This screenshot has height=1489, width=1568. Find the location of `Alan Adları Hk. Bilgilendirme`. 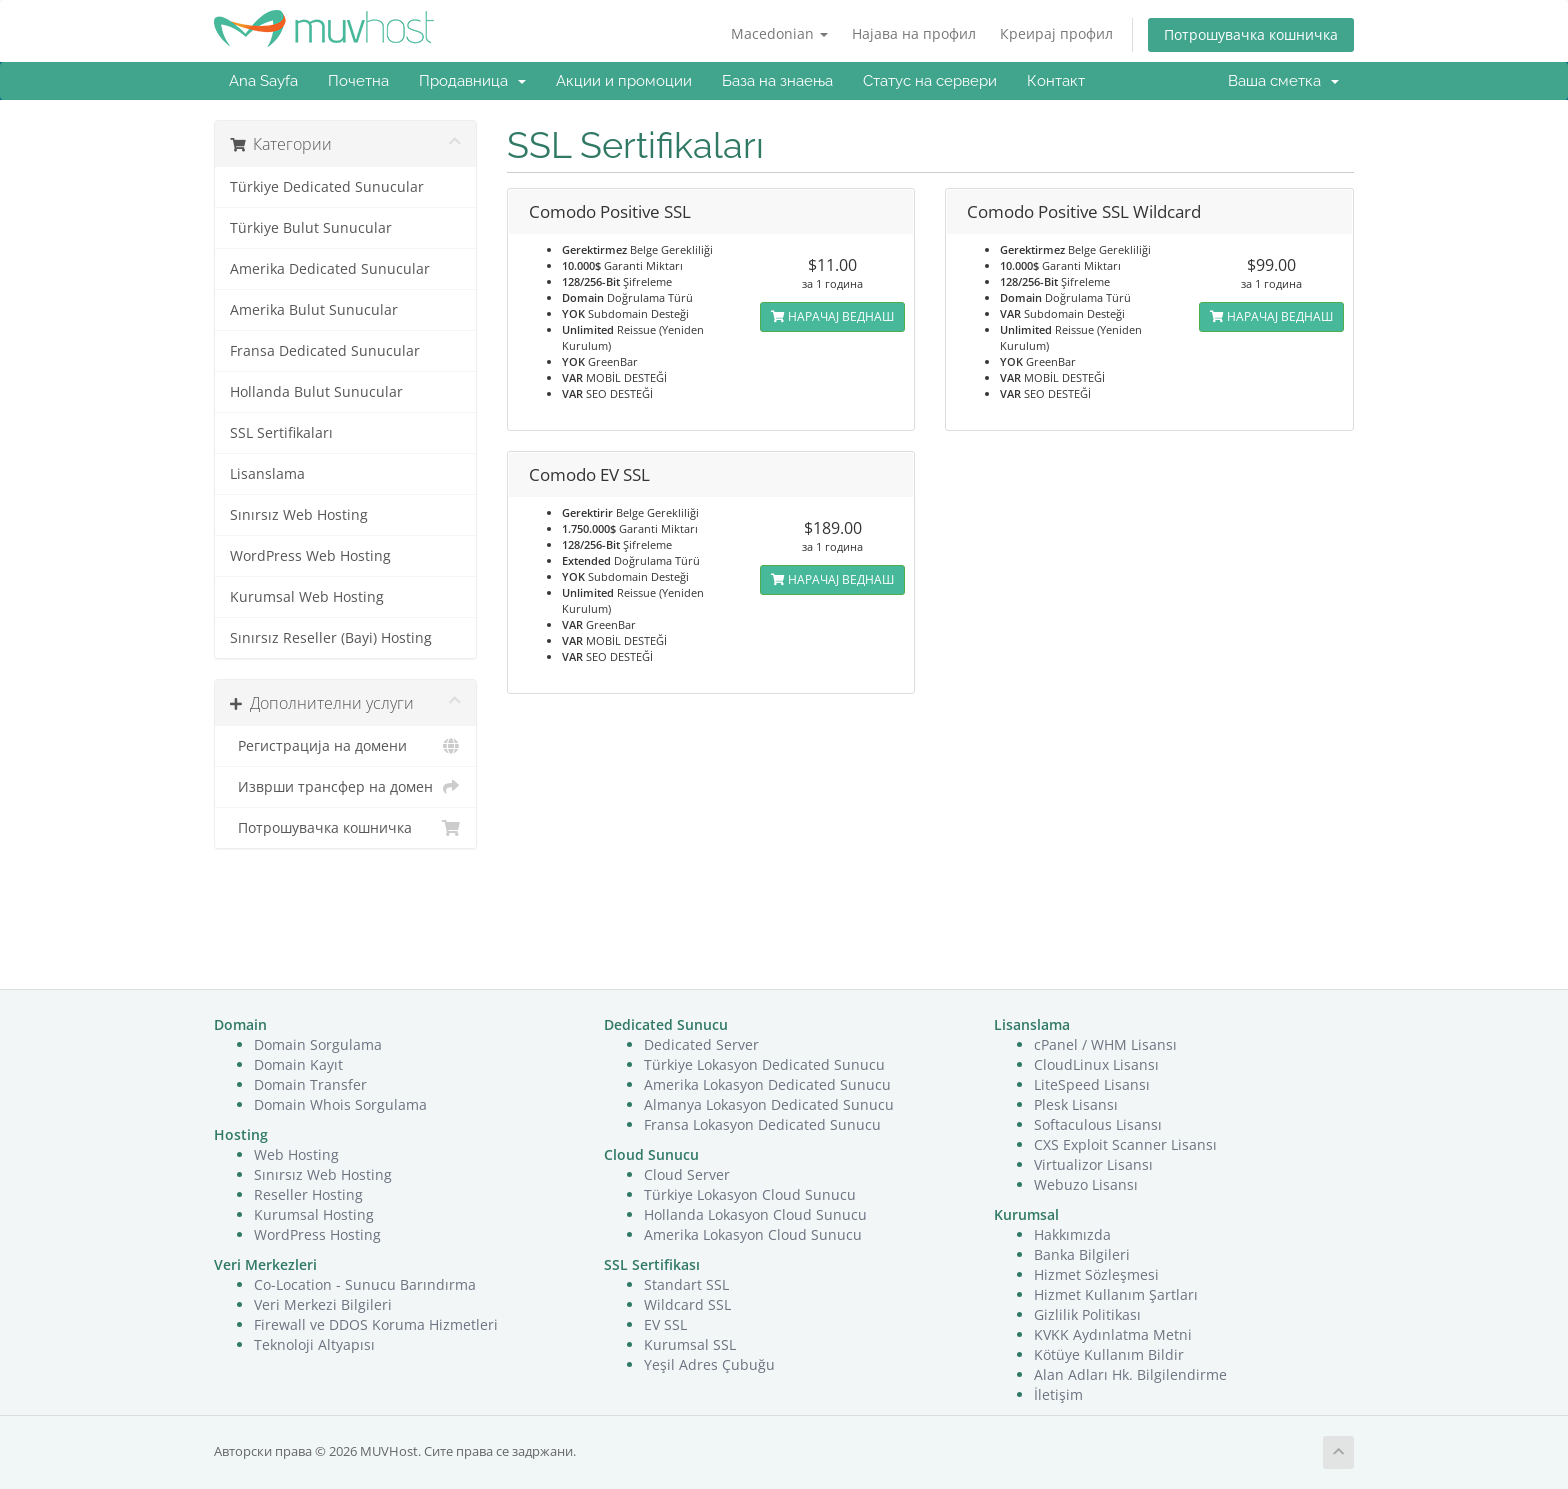

Alan Adları Hk. Bilgilendirme is located at coordinates (1130, 1374).